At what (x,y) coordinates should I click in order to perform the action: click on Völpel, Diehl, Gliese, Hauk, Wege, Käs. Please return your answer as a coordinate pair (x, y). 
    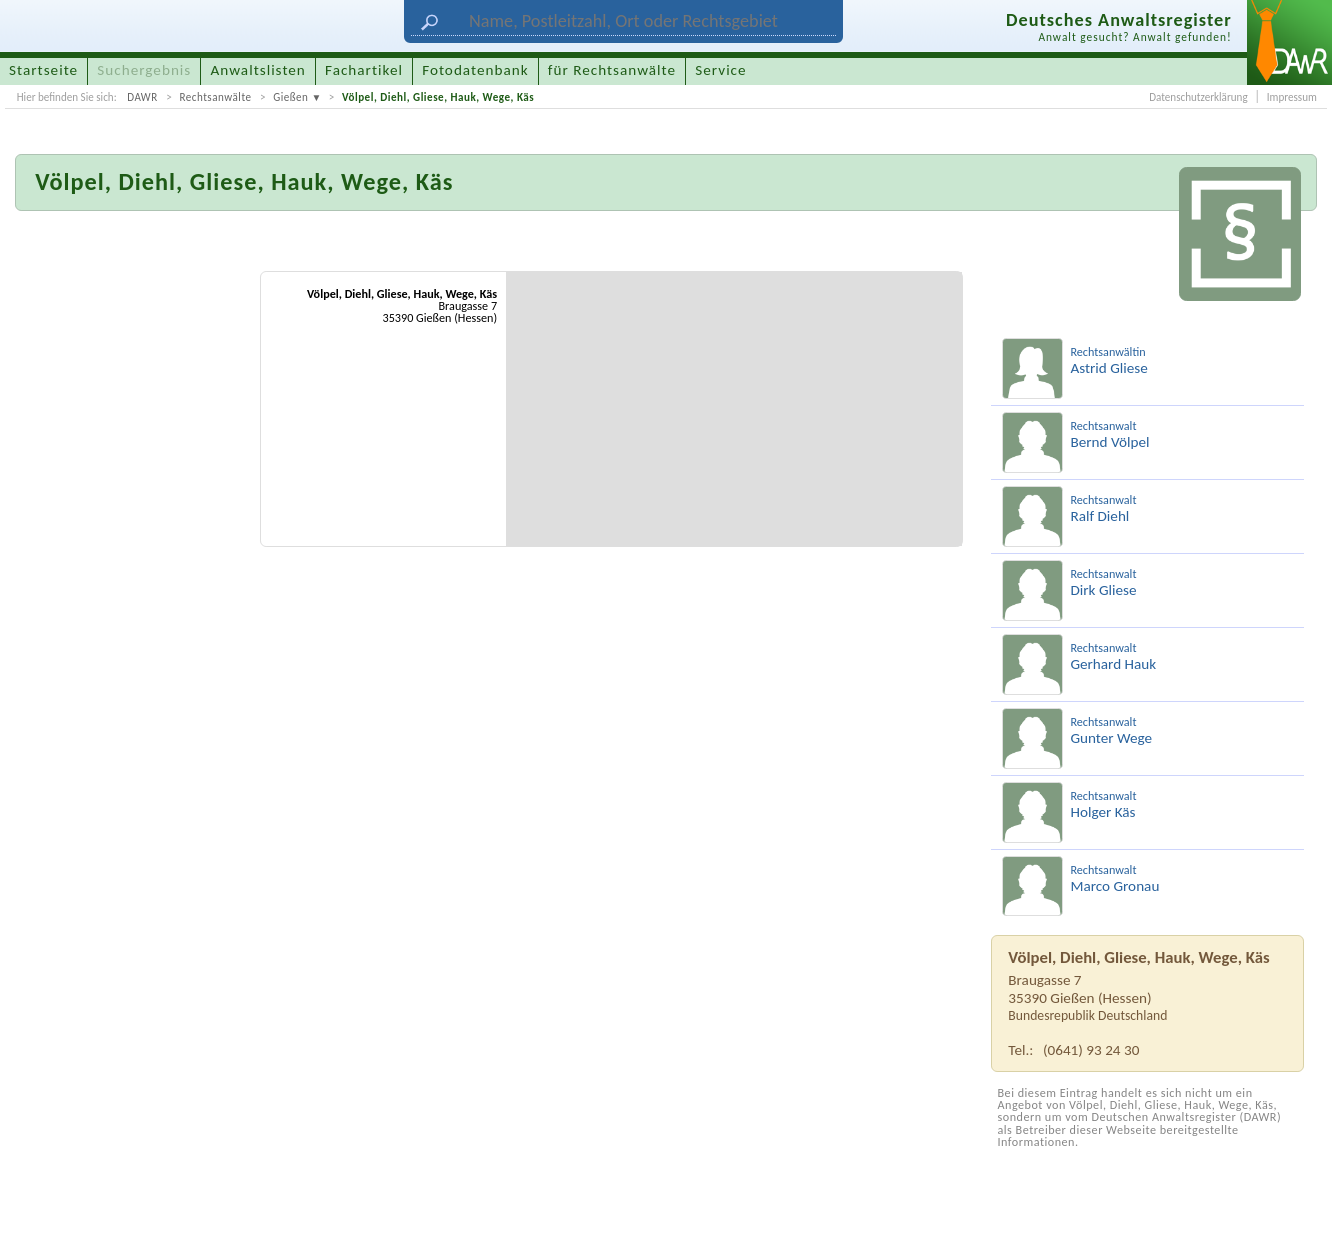
    Looking at the image, I should click on (438, 97).